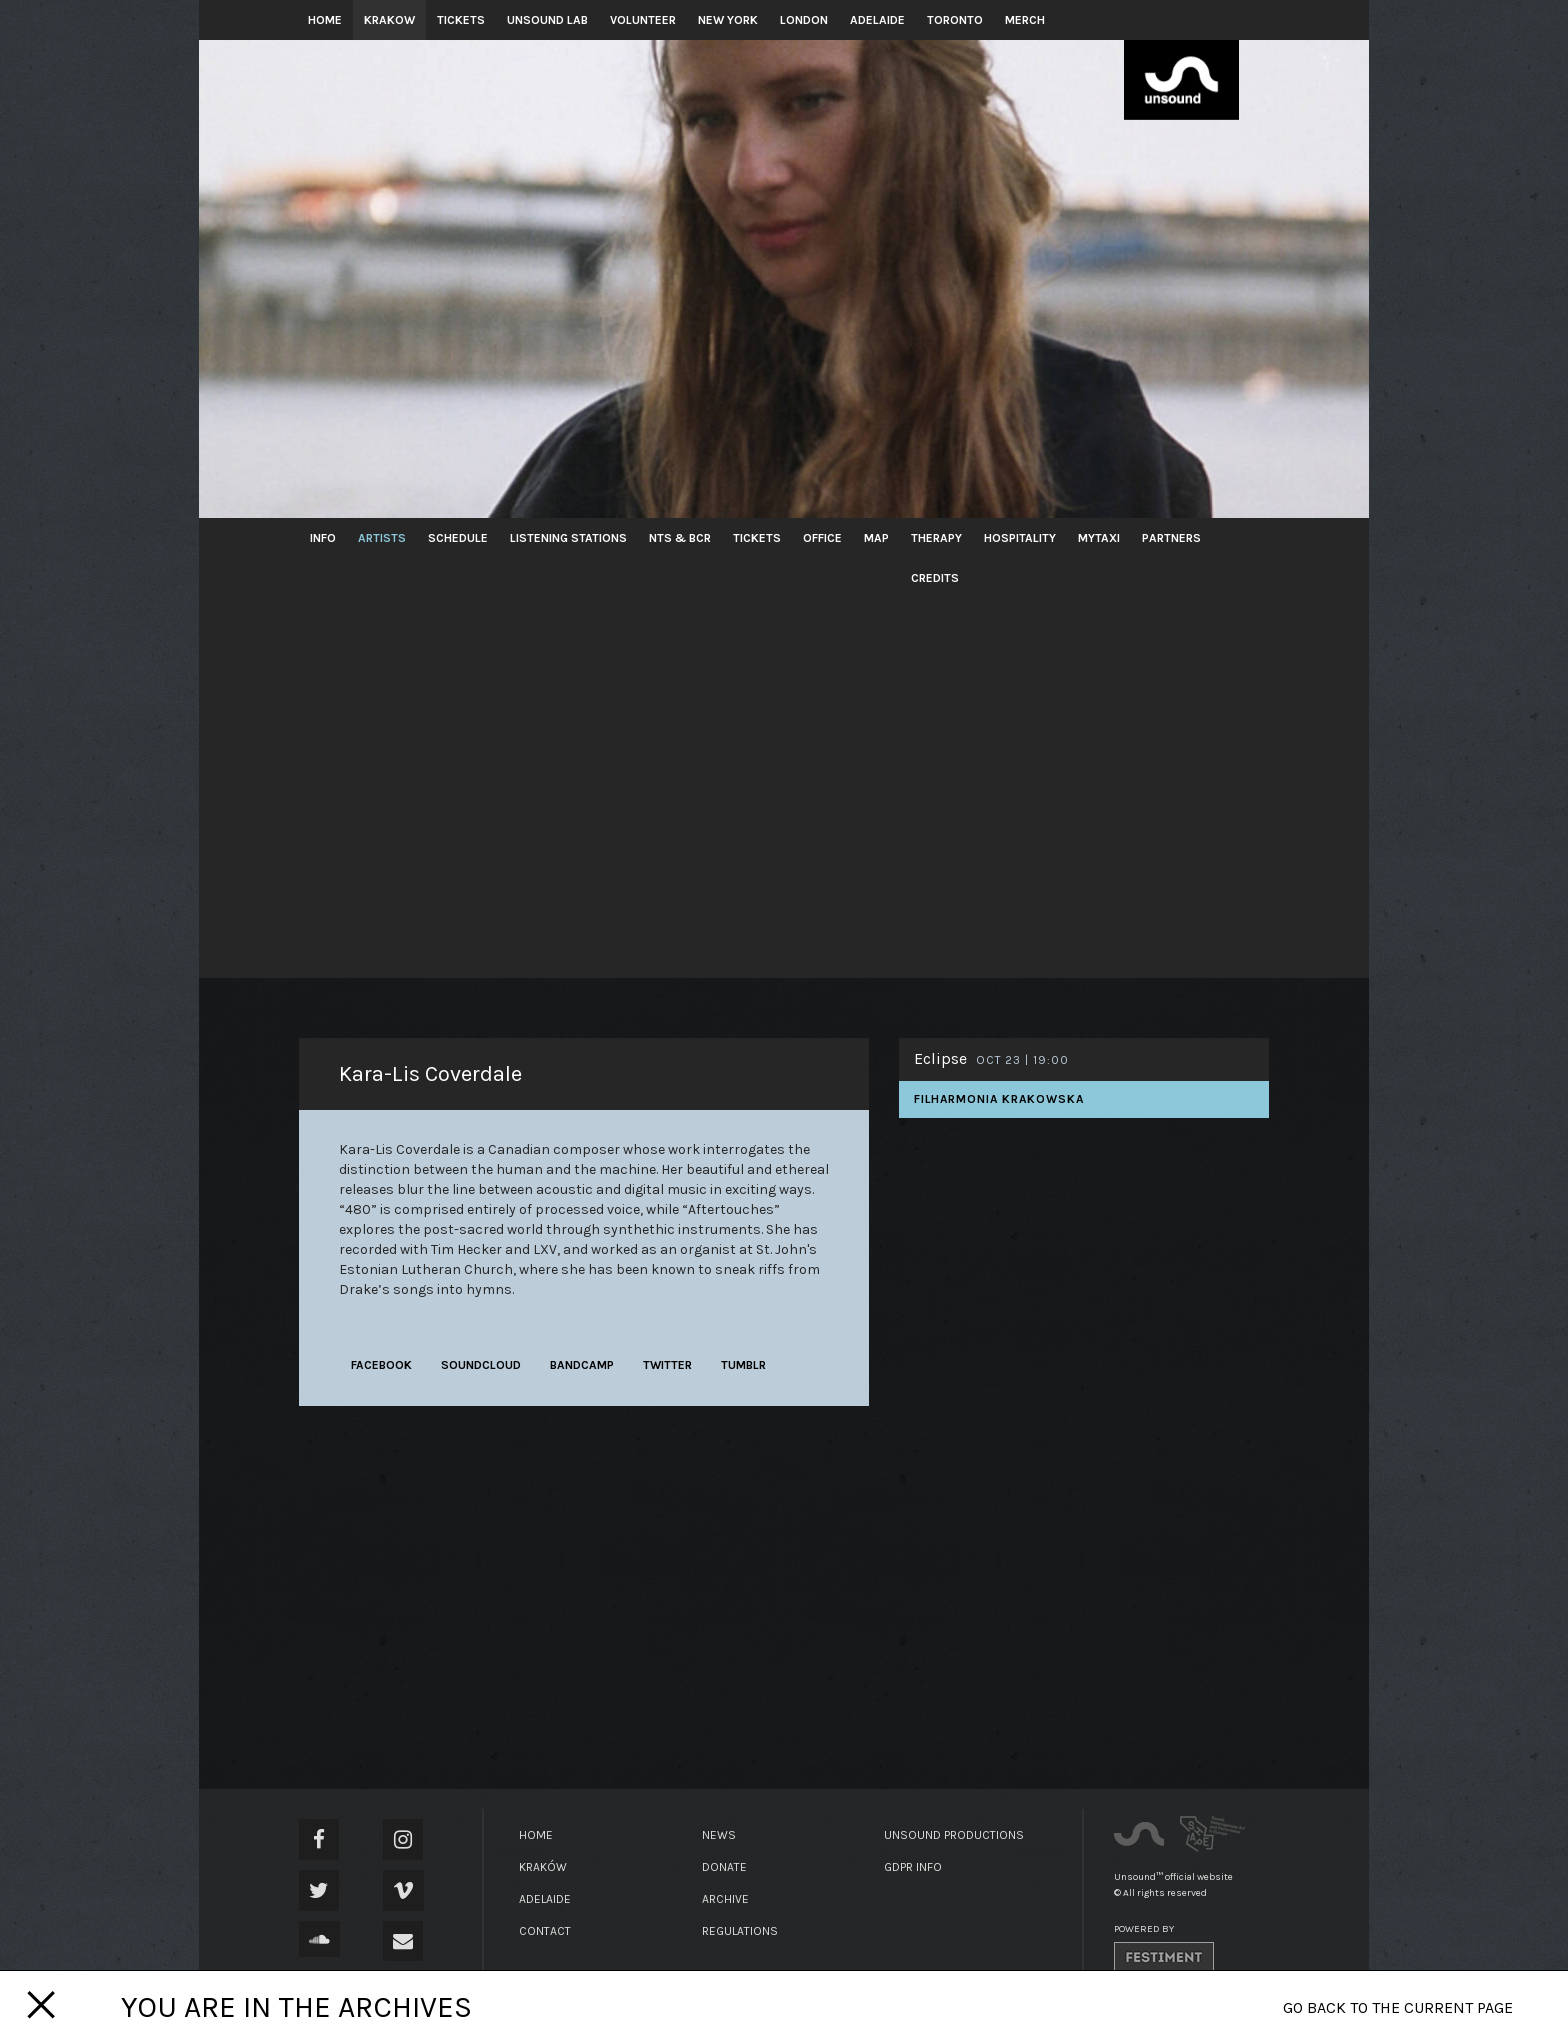 This screenshot has width=1568, height=2044. Describe the element at coordinates (913, 1867) in the screenshot. I see `GDPR Info` at that location.